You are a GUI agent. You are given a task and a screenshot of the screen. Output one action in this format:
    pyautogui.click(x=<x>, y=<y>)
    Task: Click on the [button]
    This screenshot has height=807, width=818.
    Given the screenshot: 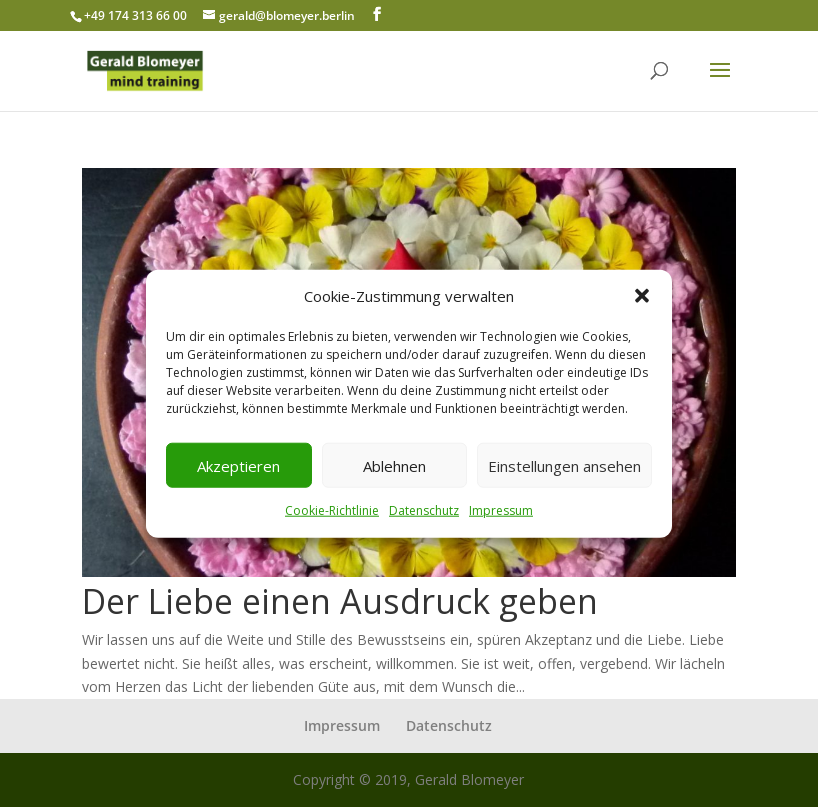 What is the action you would take?
    pyautogui.click(x=642, y=296)
    